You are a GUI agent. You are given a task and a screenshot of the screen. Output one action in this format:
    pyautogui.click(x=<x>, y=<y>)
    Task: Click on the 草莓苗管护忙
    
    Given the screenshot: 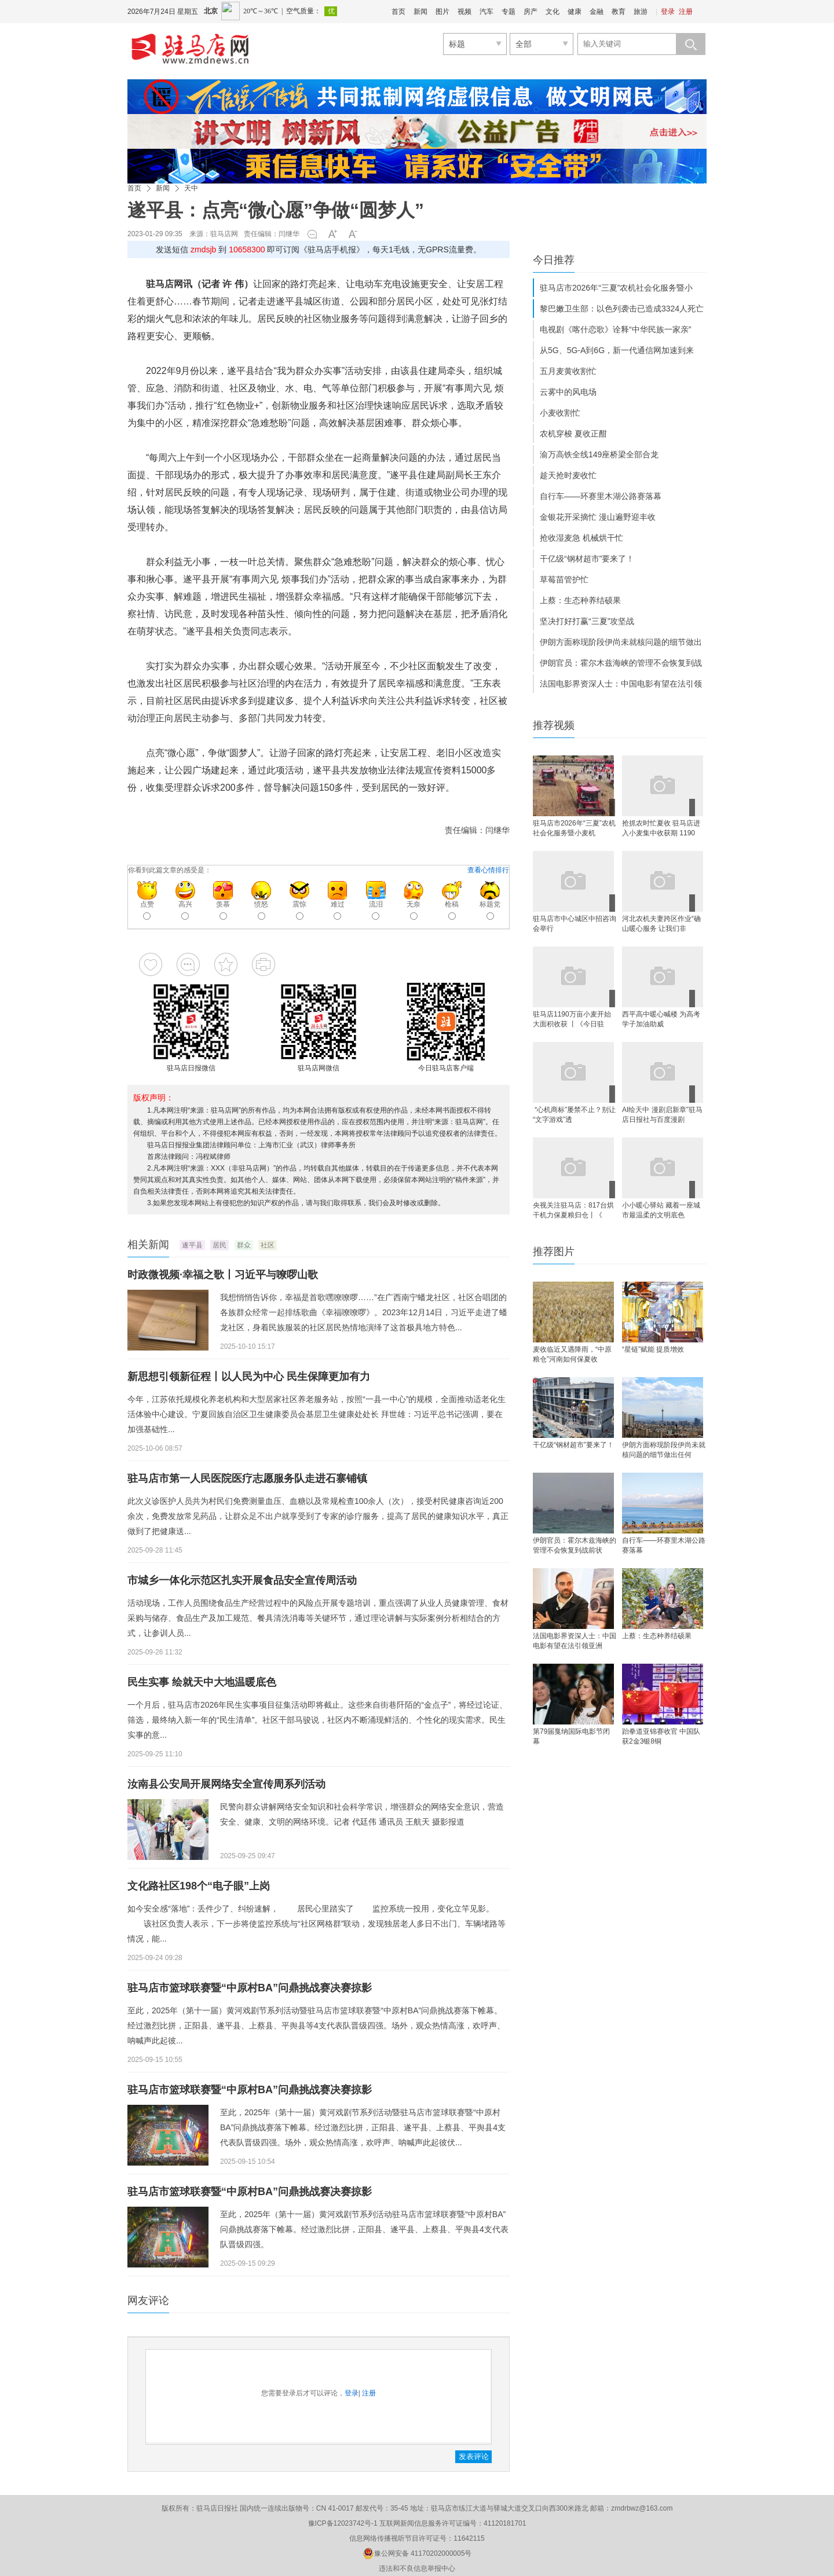 What is the action you would take?
    pyautogui.click(x=564, y=579)
    